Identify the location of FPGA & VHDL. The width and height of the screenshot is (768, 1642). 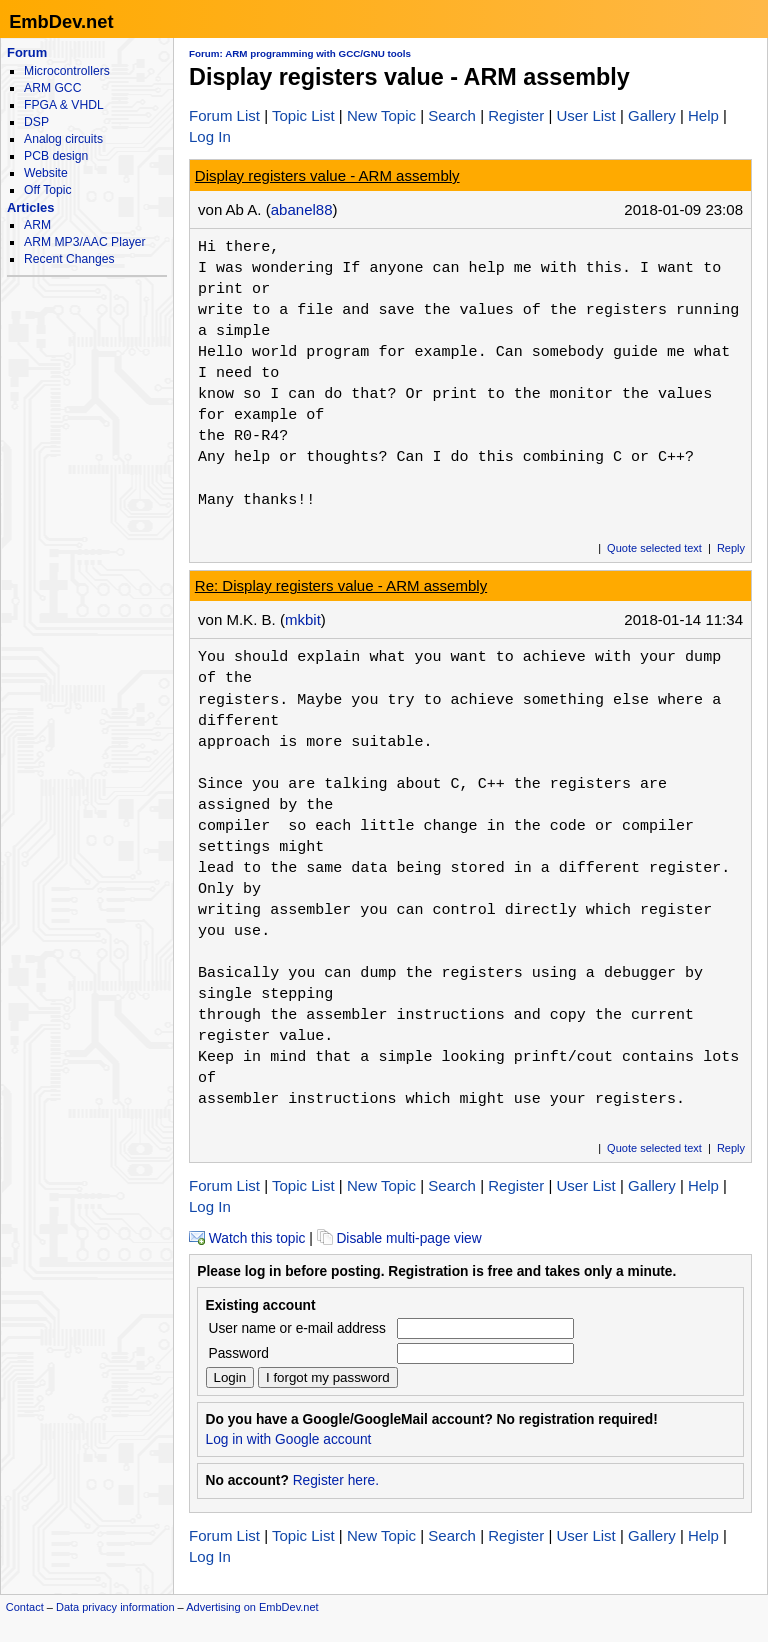
(64, 105).